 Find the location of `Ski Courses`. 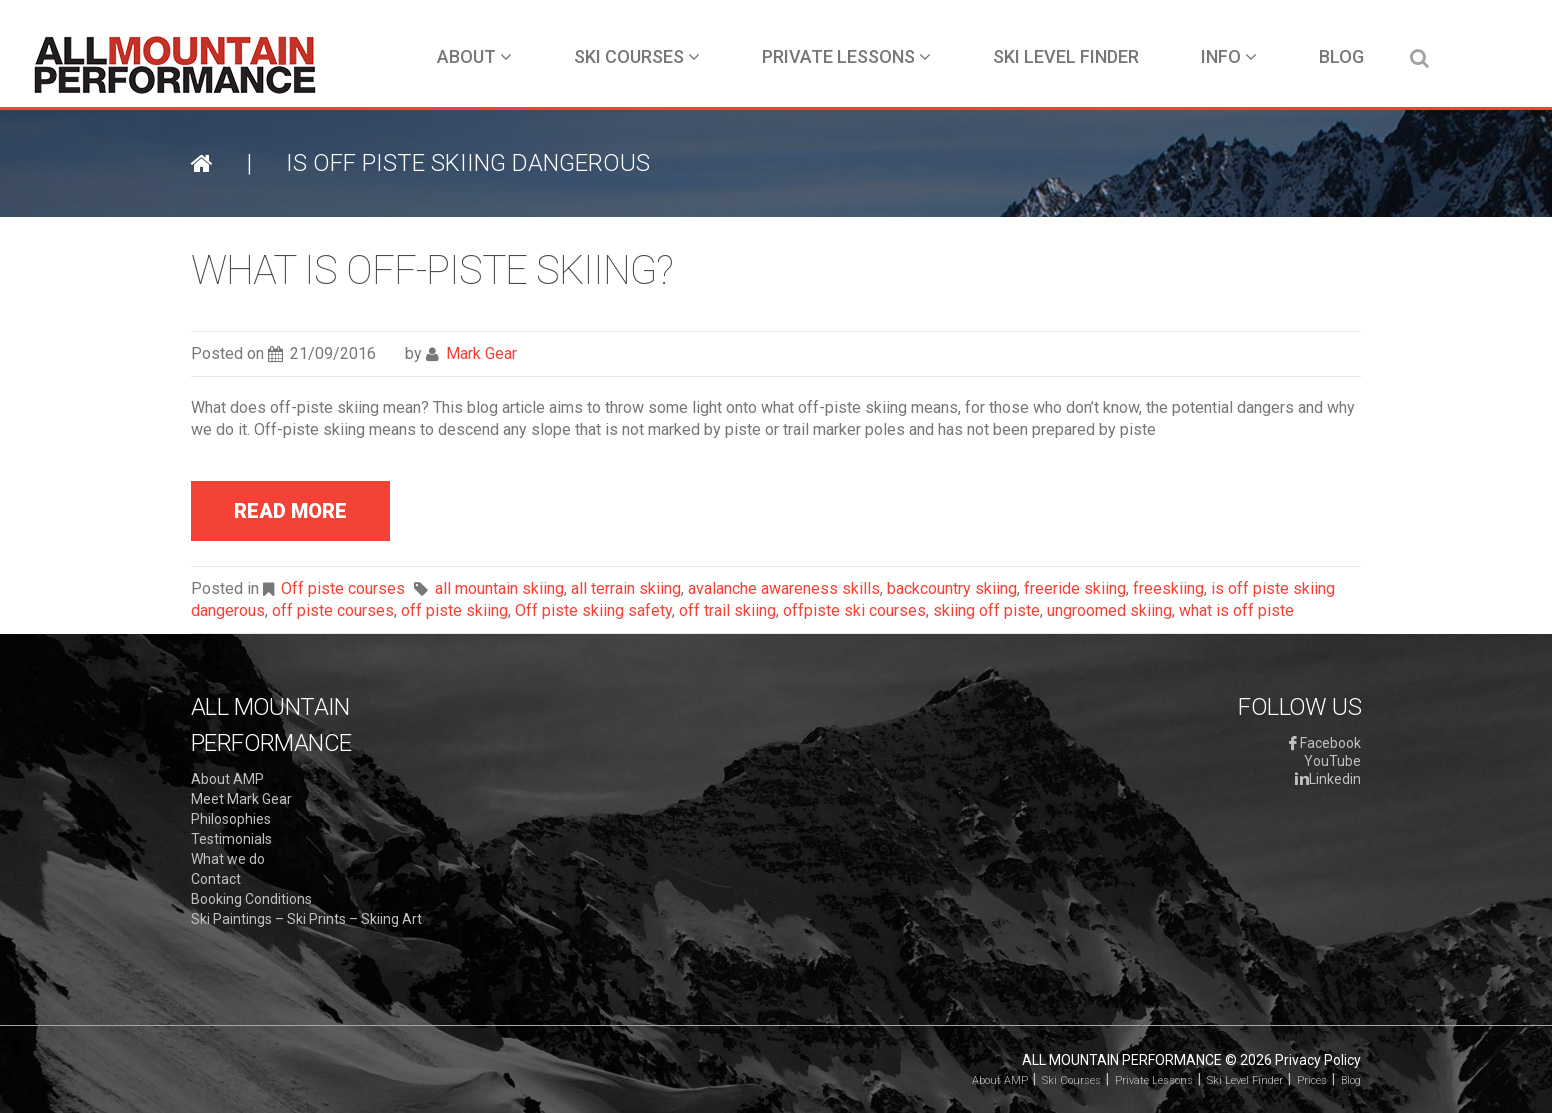

Ski Courses is located at coordinates (637, 56).